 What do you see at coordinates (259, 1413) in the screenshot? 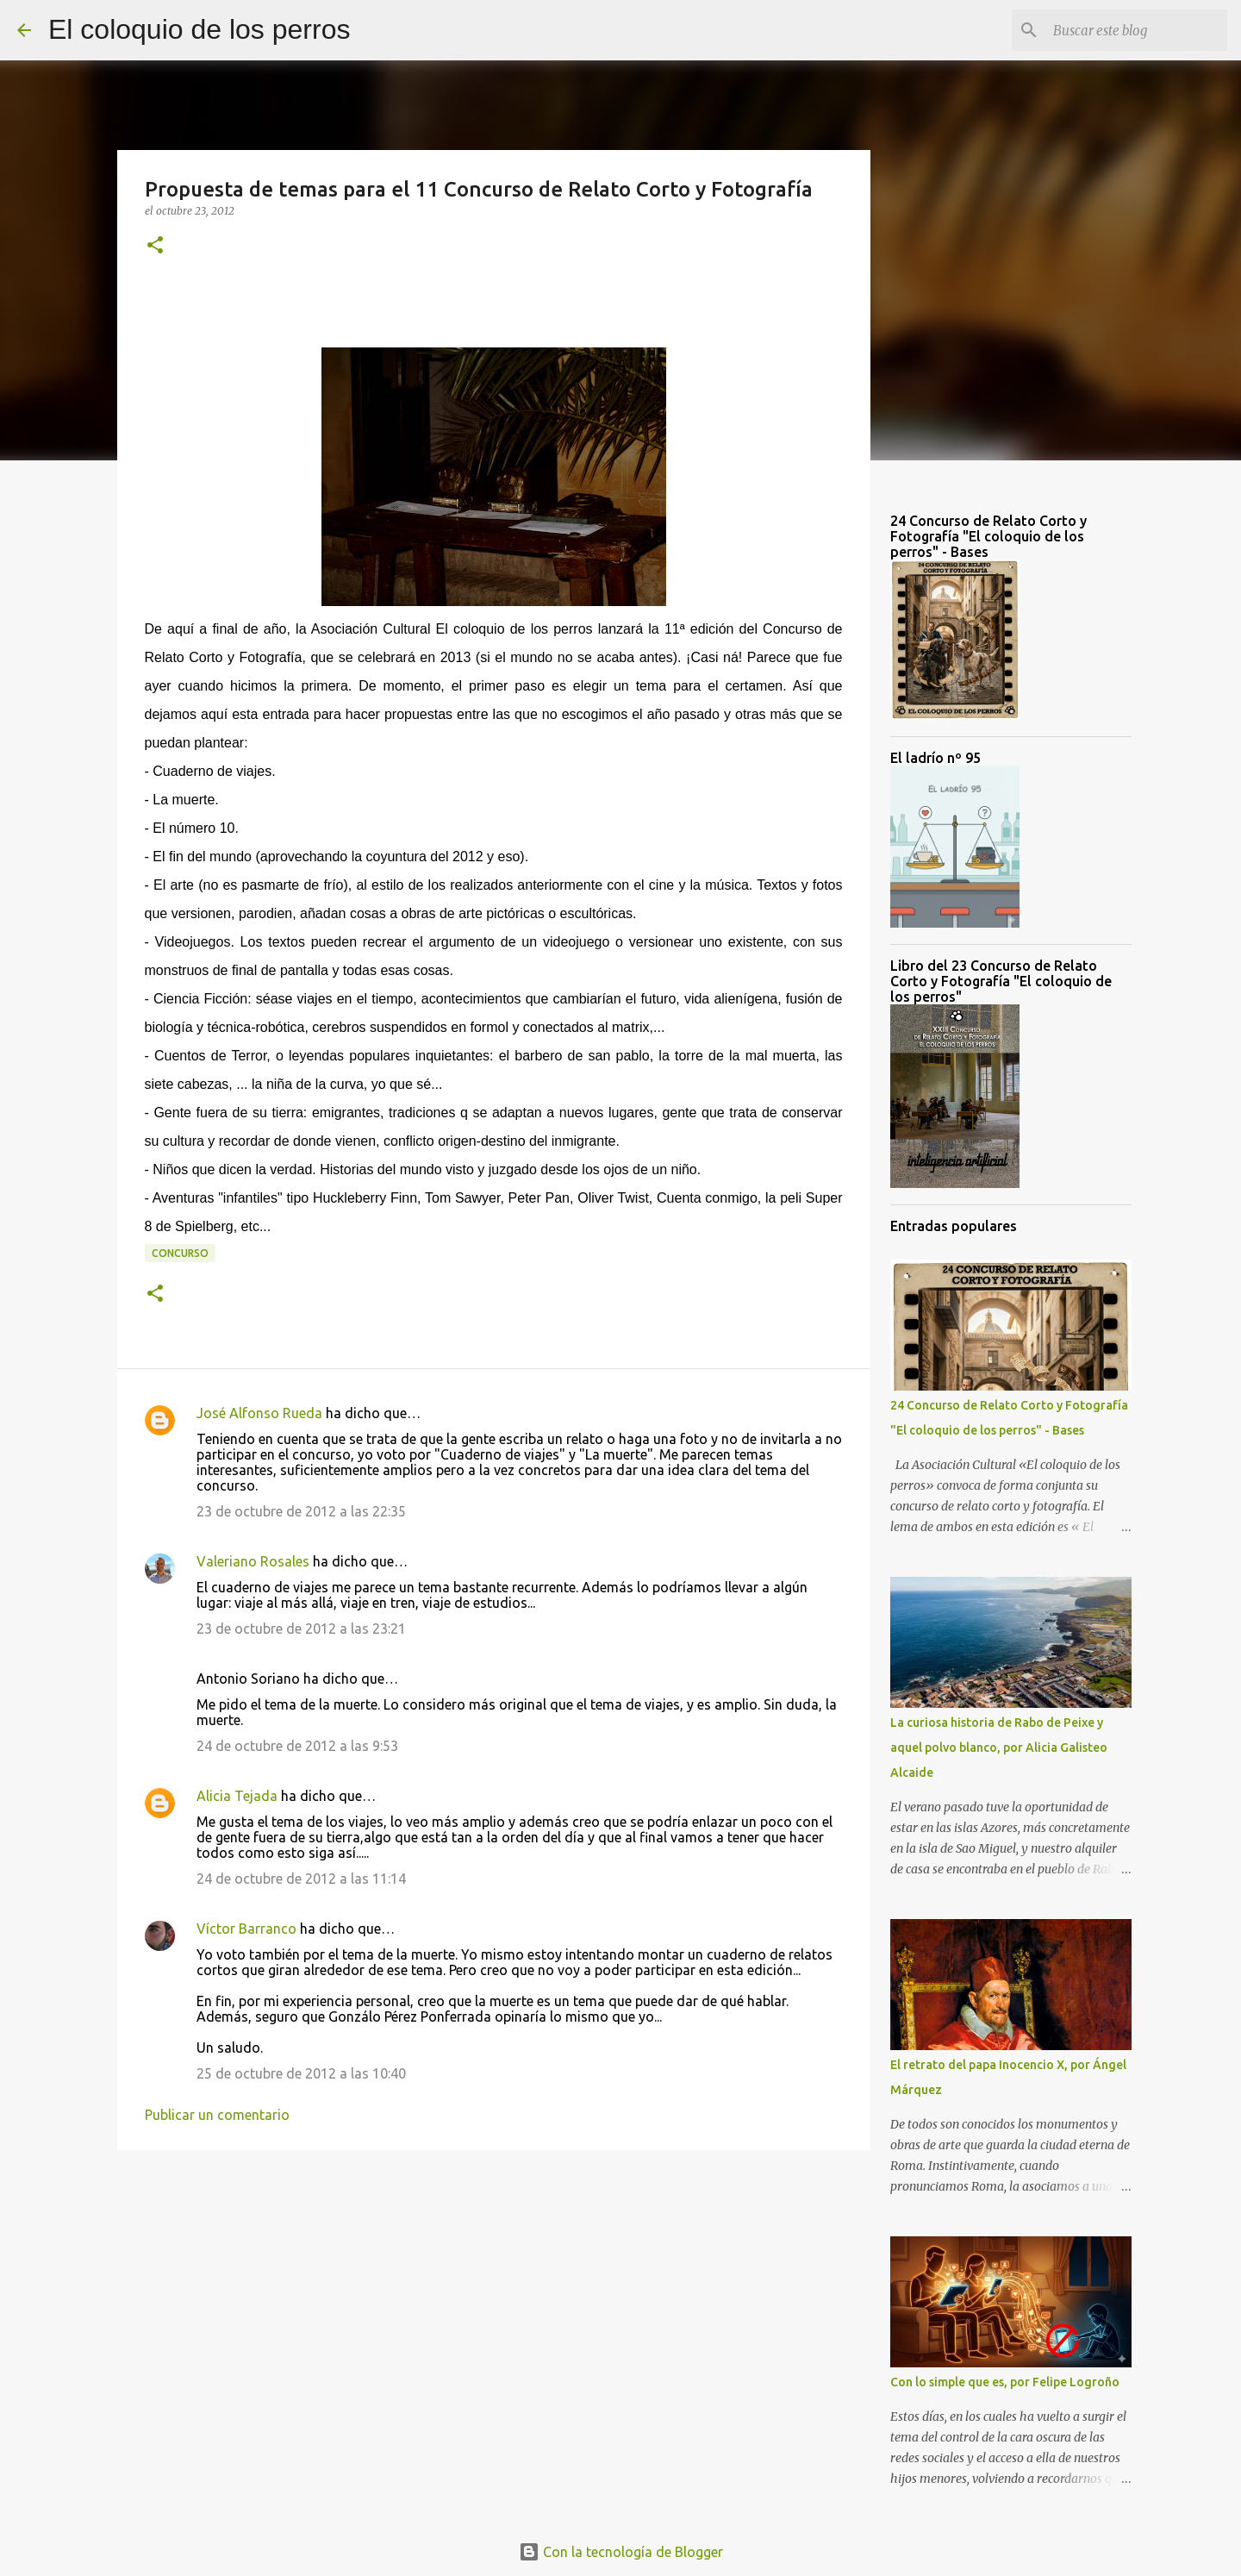
I see `José Alfonso Rueda` at bounding box center [259, 1413].